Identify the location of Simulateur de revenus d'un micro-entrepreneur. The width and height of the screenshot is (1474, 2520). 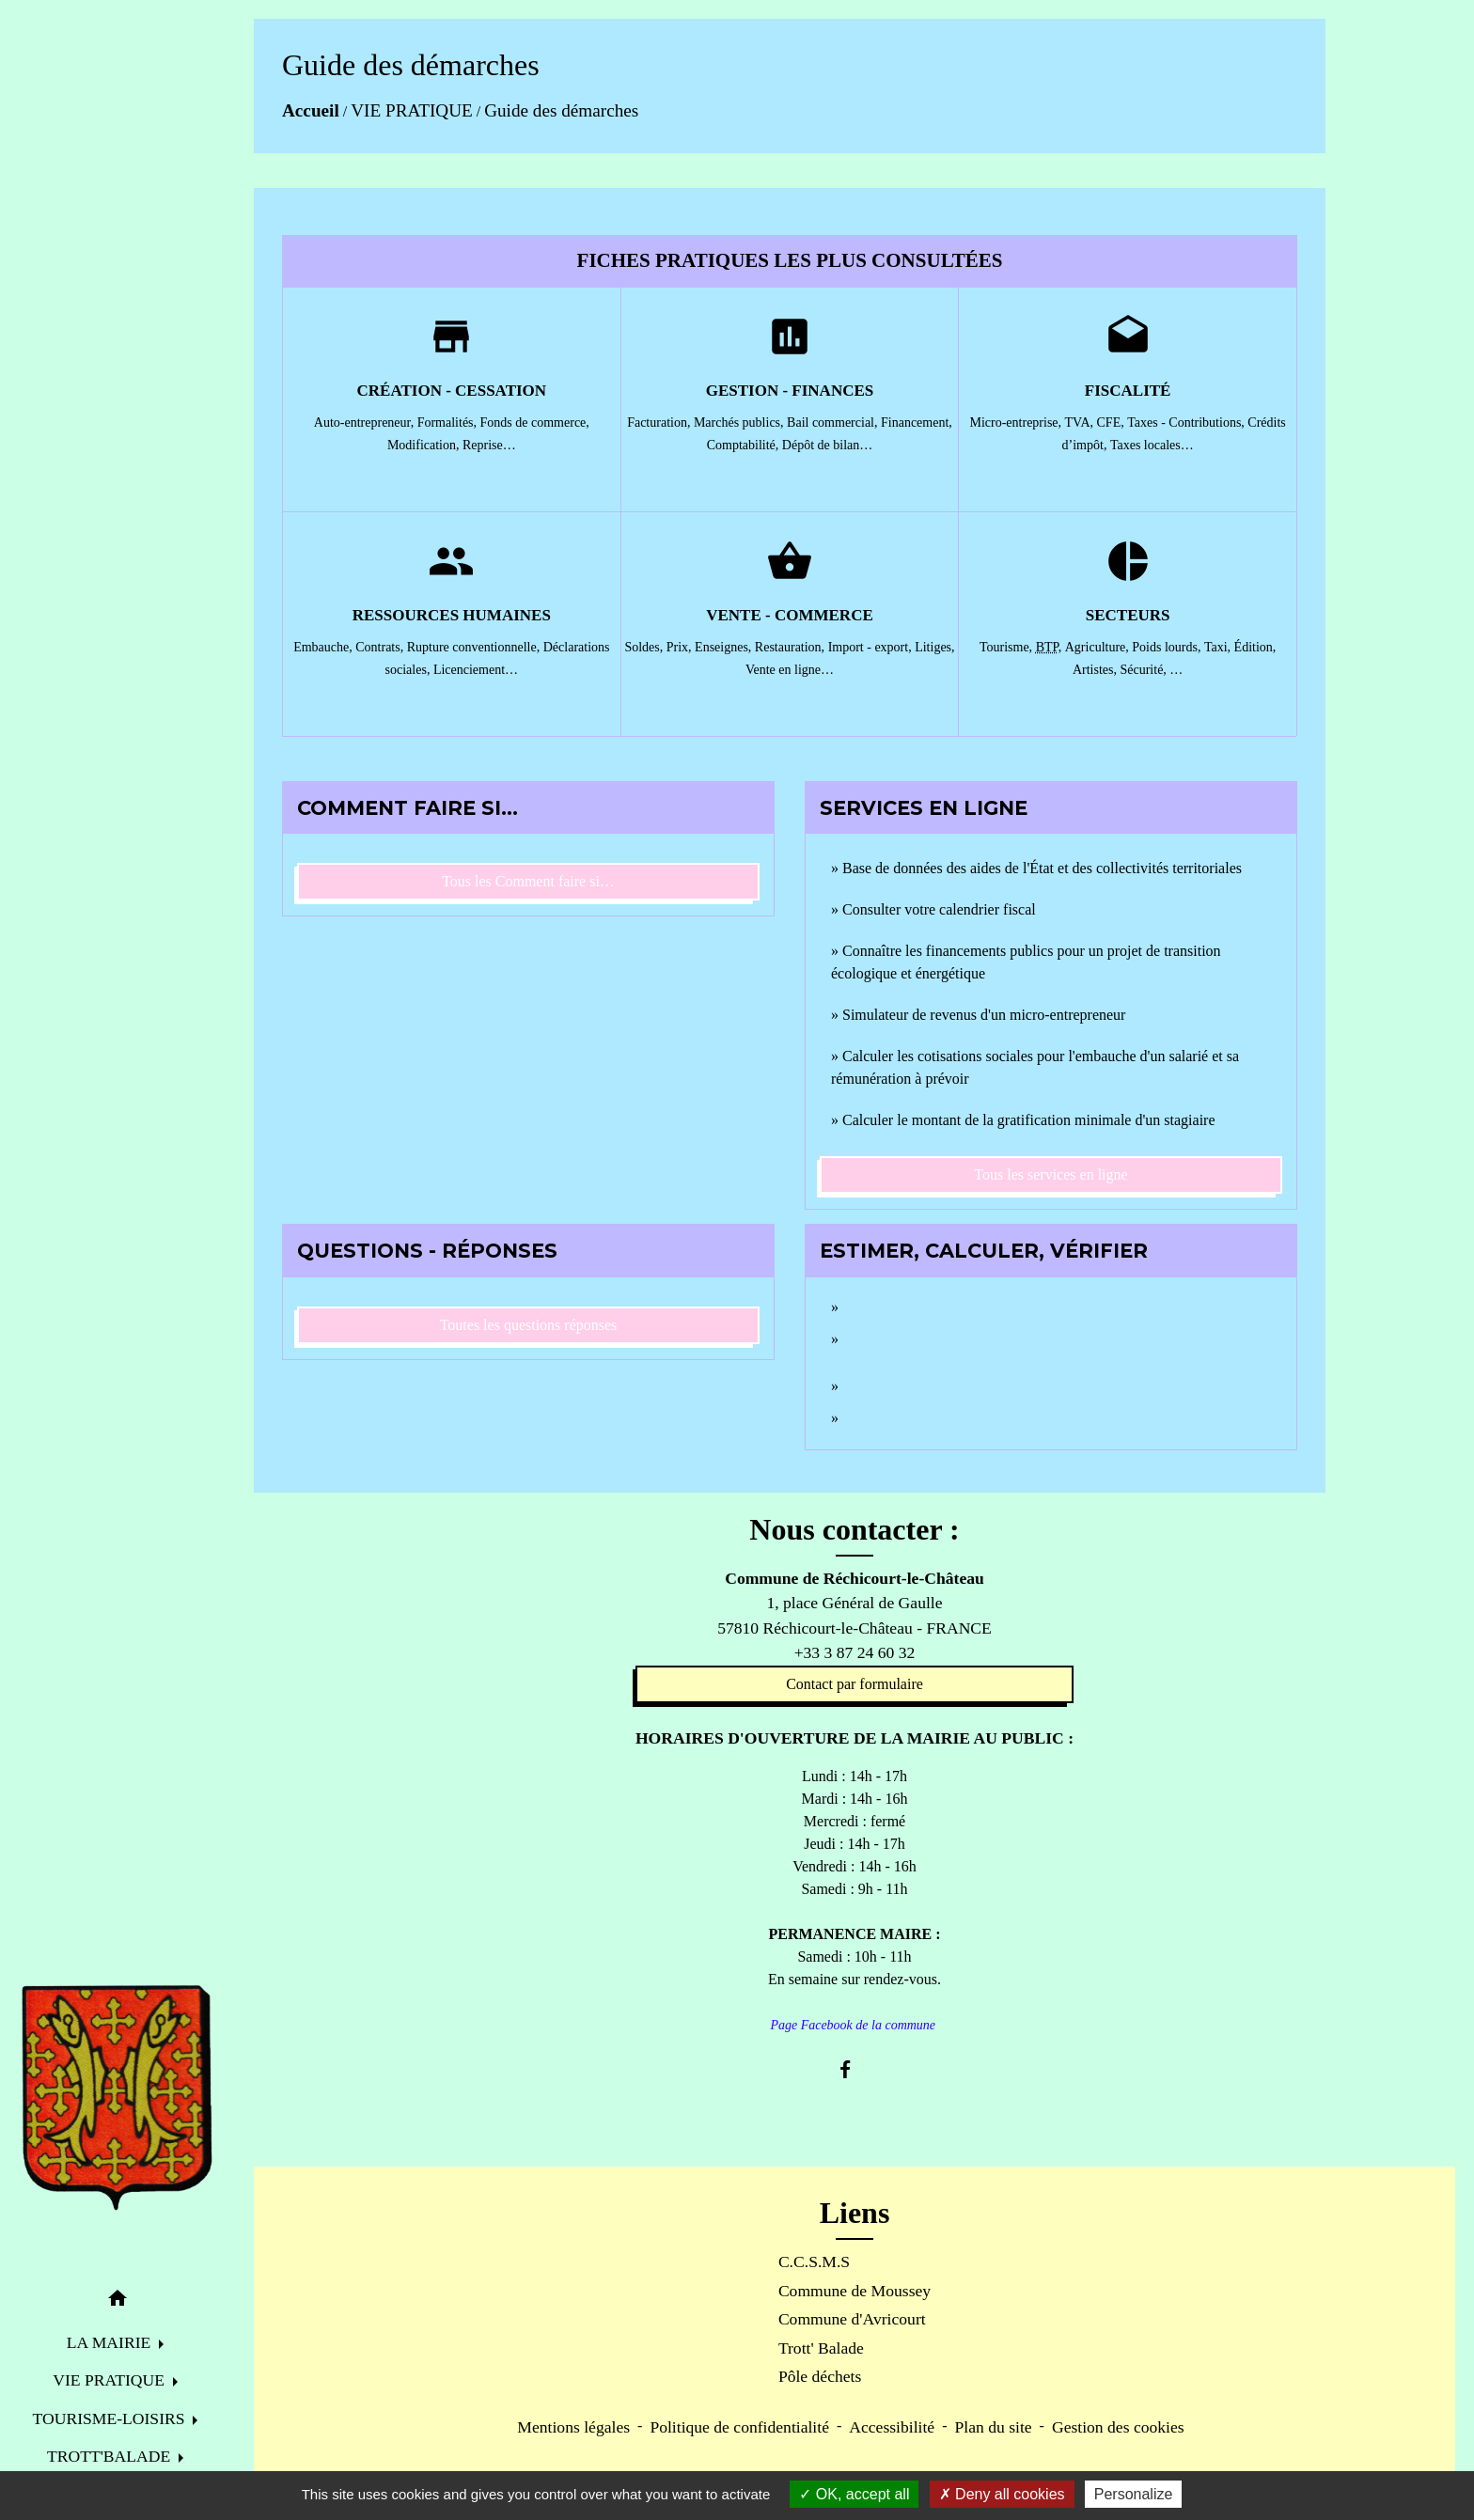
(983, 1015).